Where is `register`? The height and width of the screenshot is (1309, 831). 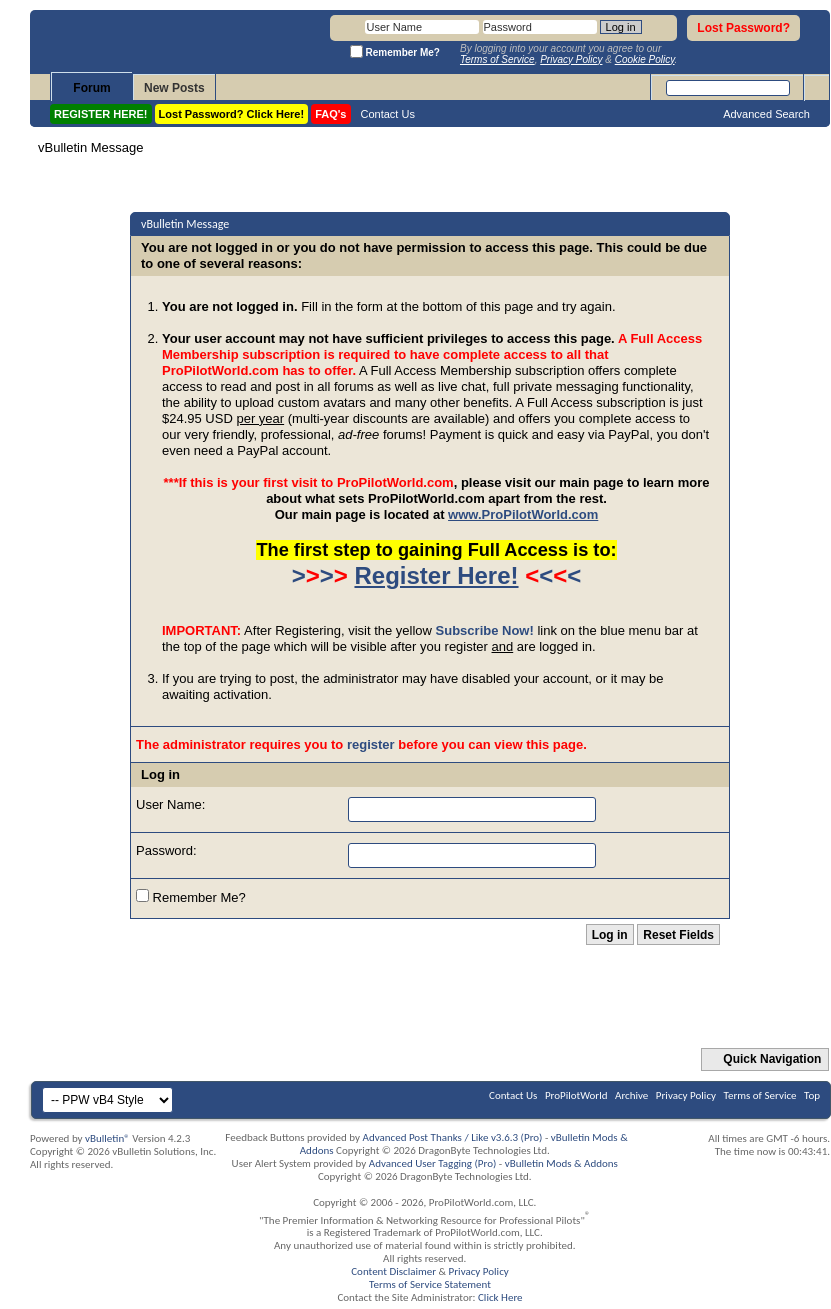
register is located at coordinates (371, 744).